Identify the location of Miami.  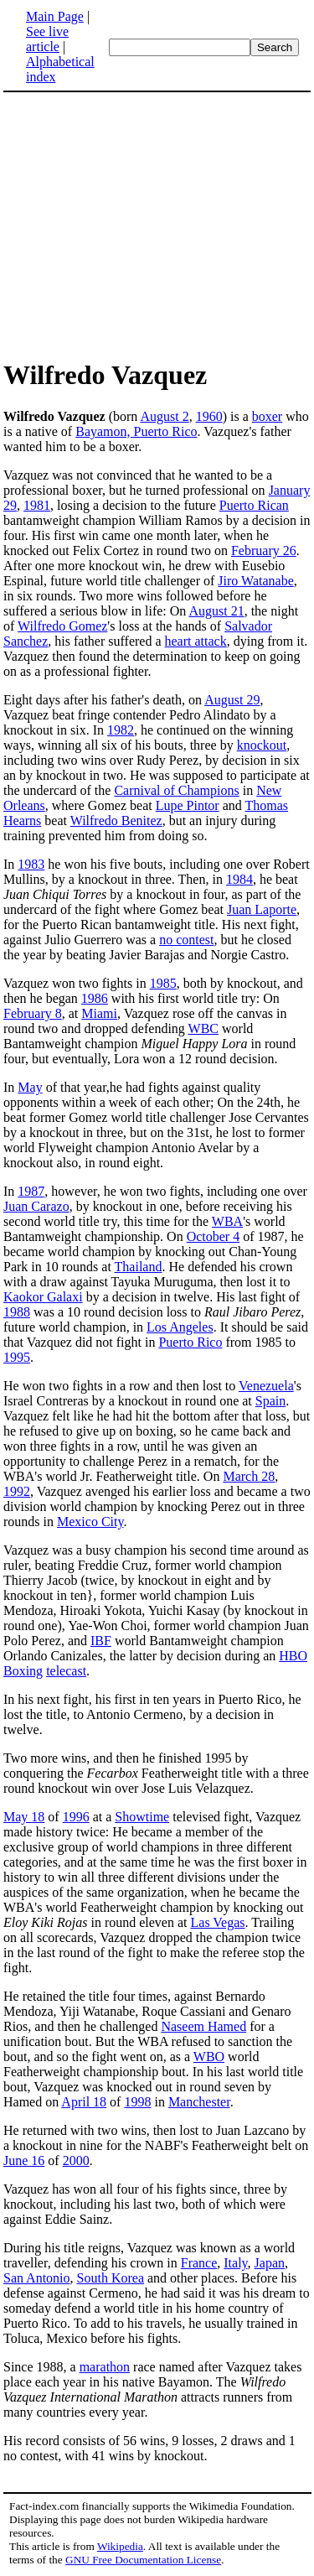
(99, 1013).